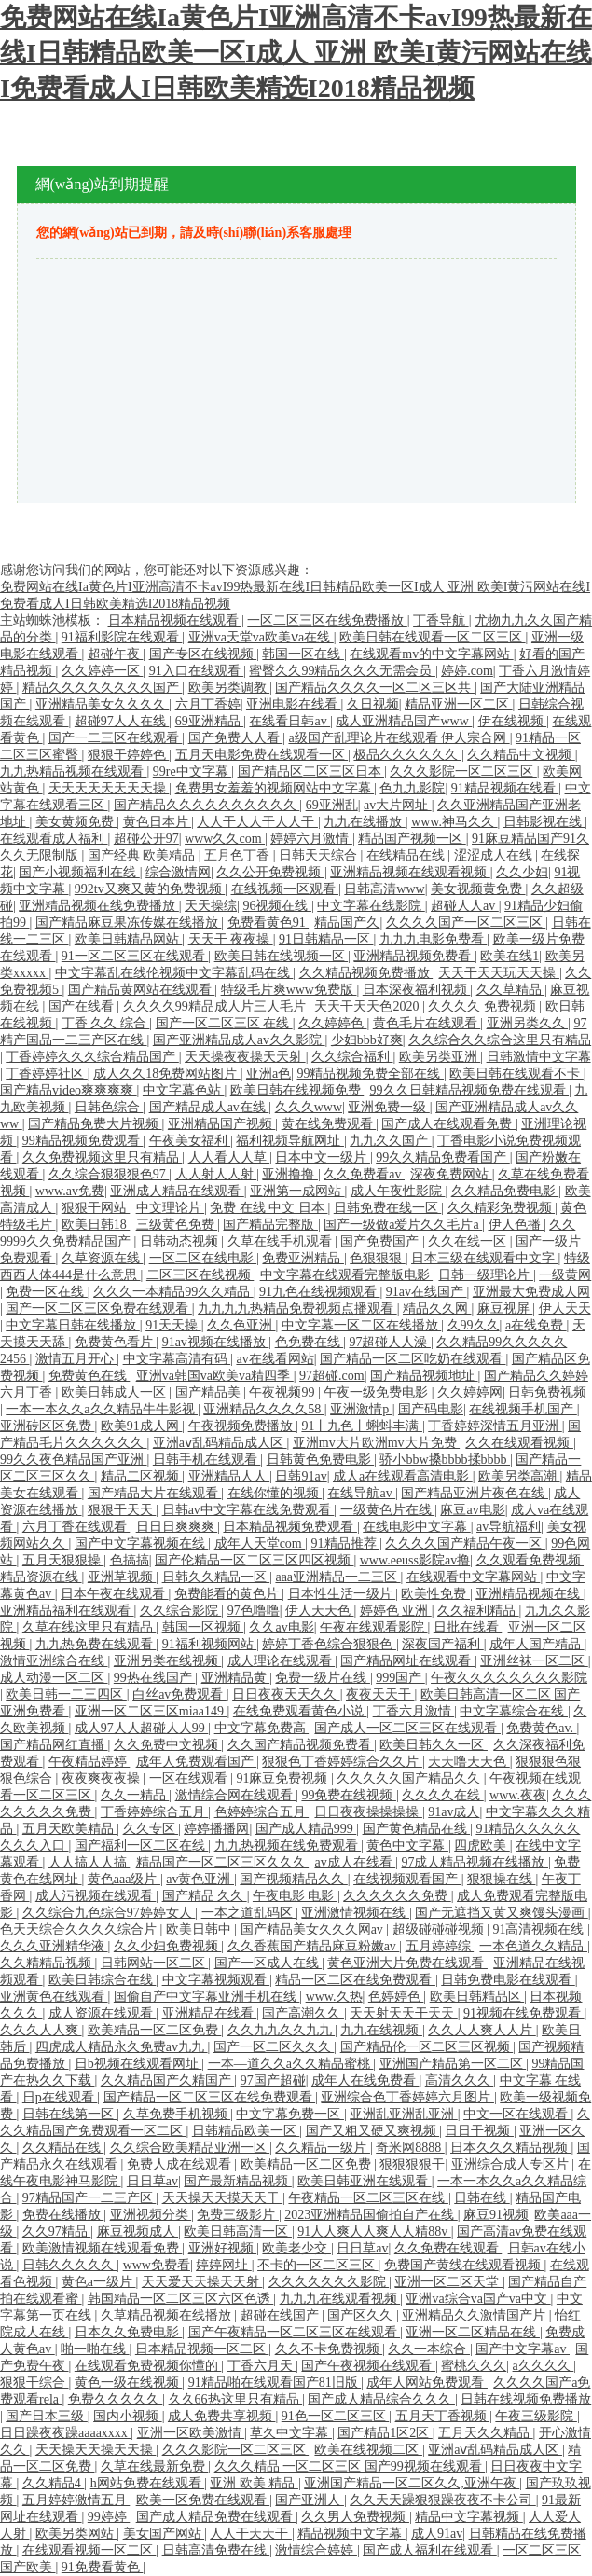  Describe the element at coordinates (300, 1711) in the screenshot. I see `在线免费观看黄色小说` at that location.